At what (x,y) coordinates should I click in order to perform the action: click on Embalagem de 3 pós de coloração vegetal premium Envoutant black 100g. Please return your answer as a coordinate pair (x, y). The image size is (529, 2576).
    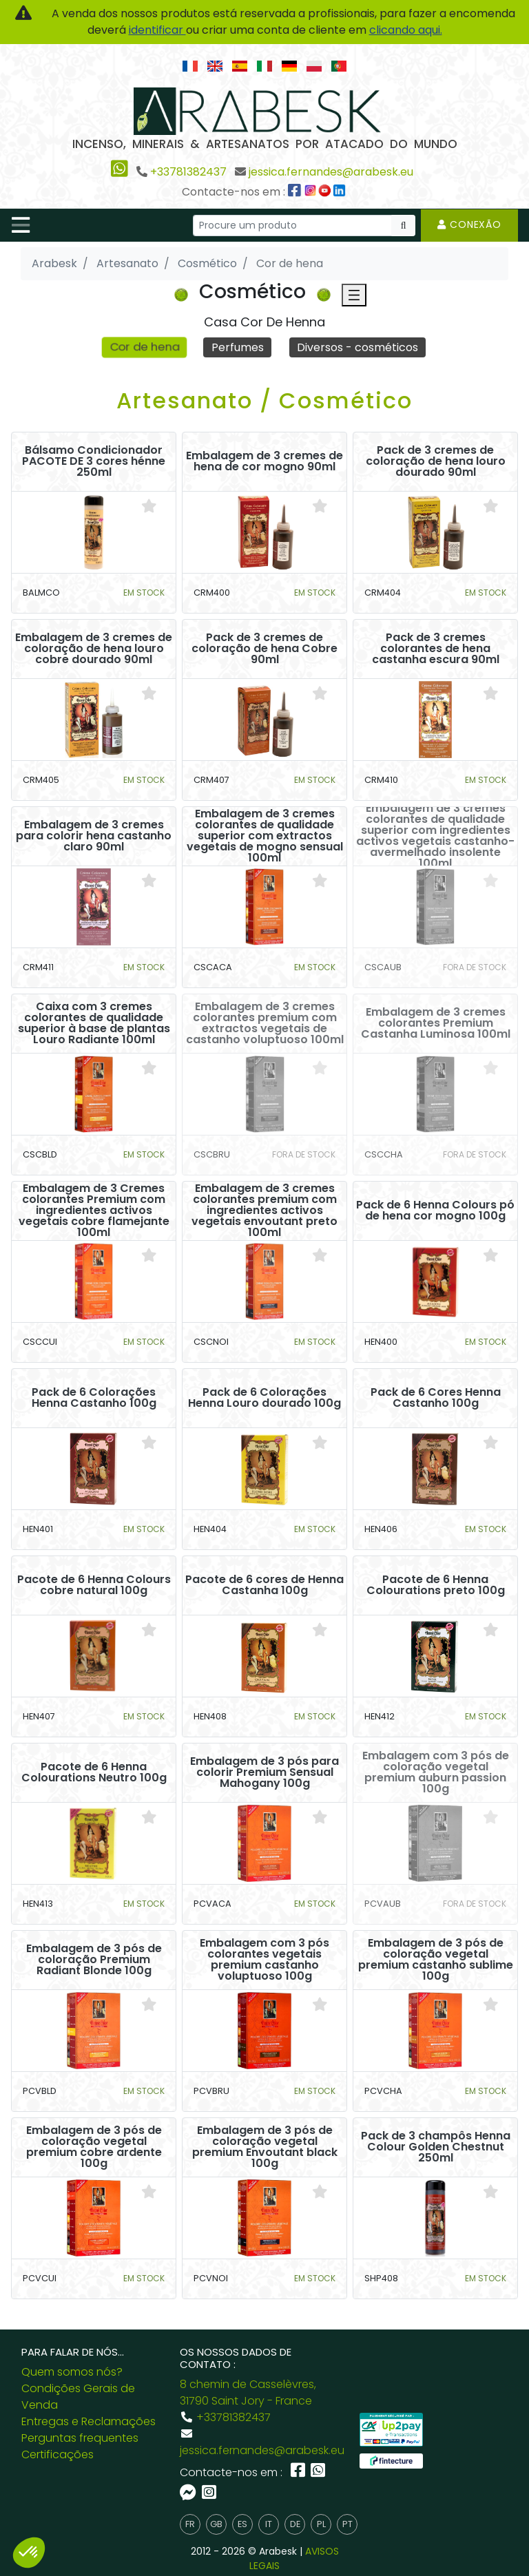
    Looking at the image, I should click on (265, 2147).